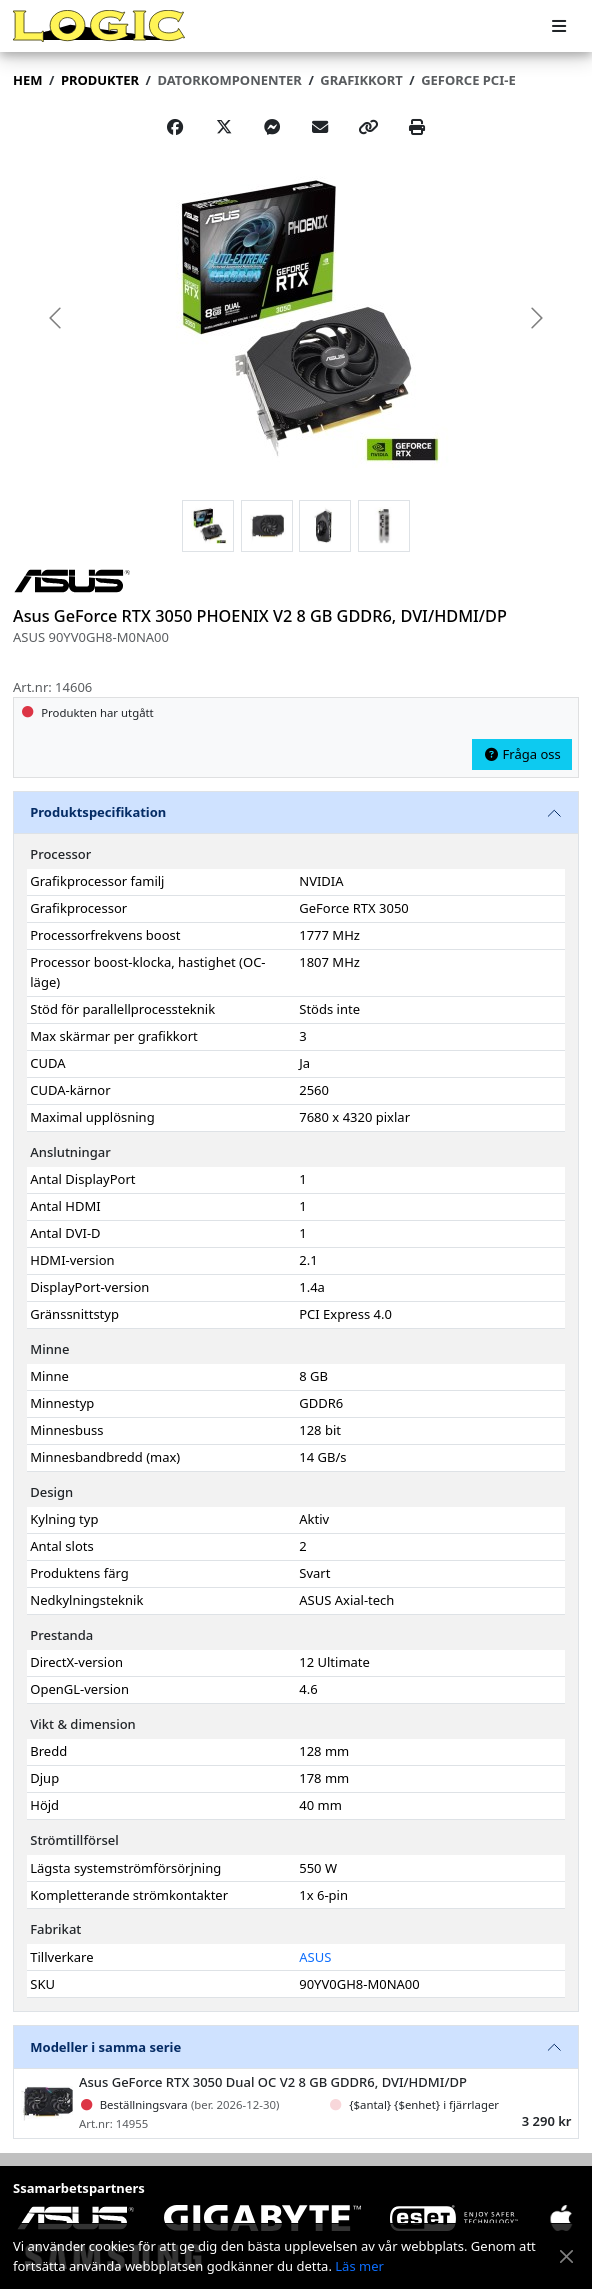 This screenshot has width=592, height=2289. Describe the element at coordinates (359, 2266) in the screenshot. I see `Läs mer` at that location.